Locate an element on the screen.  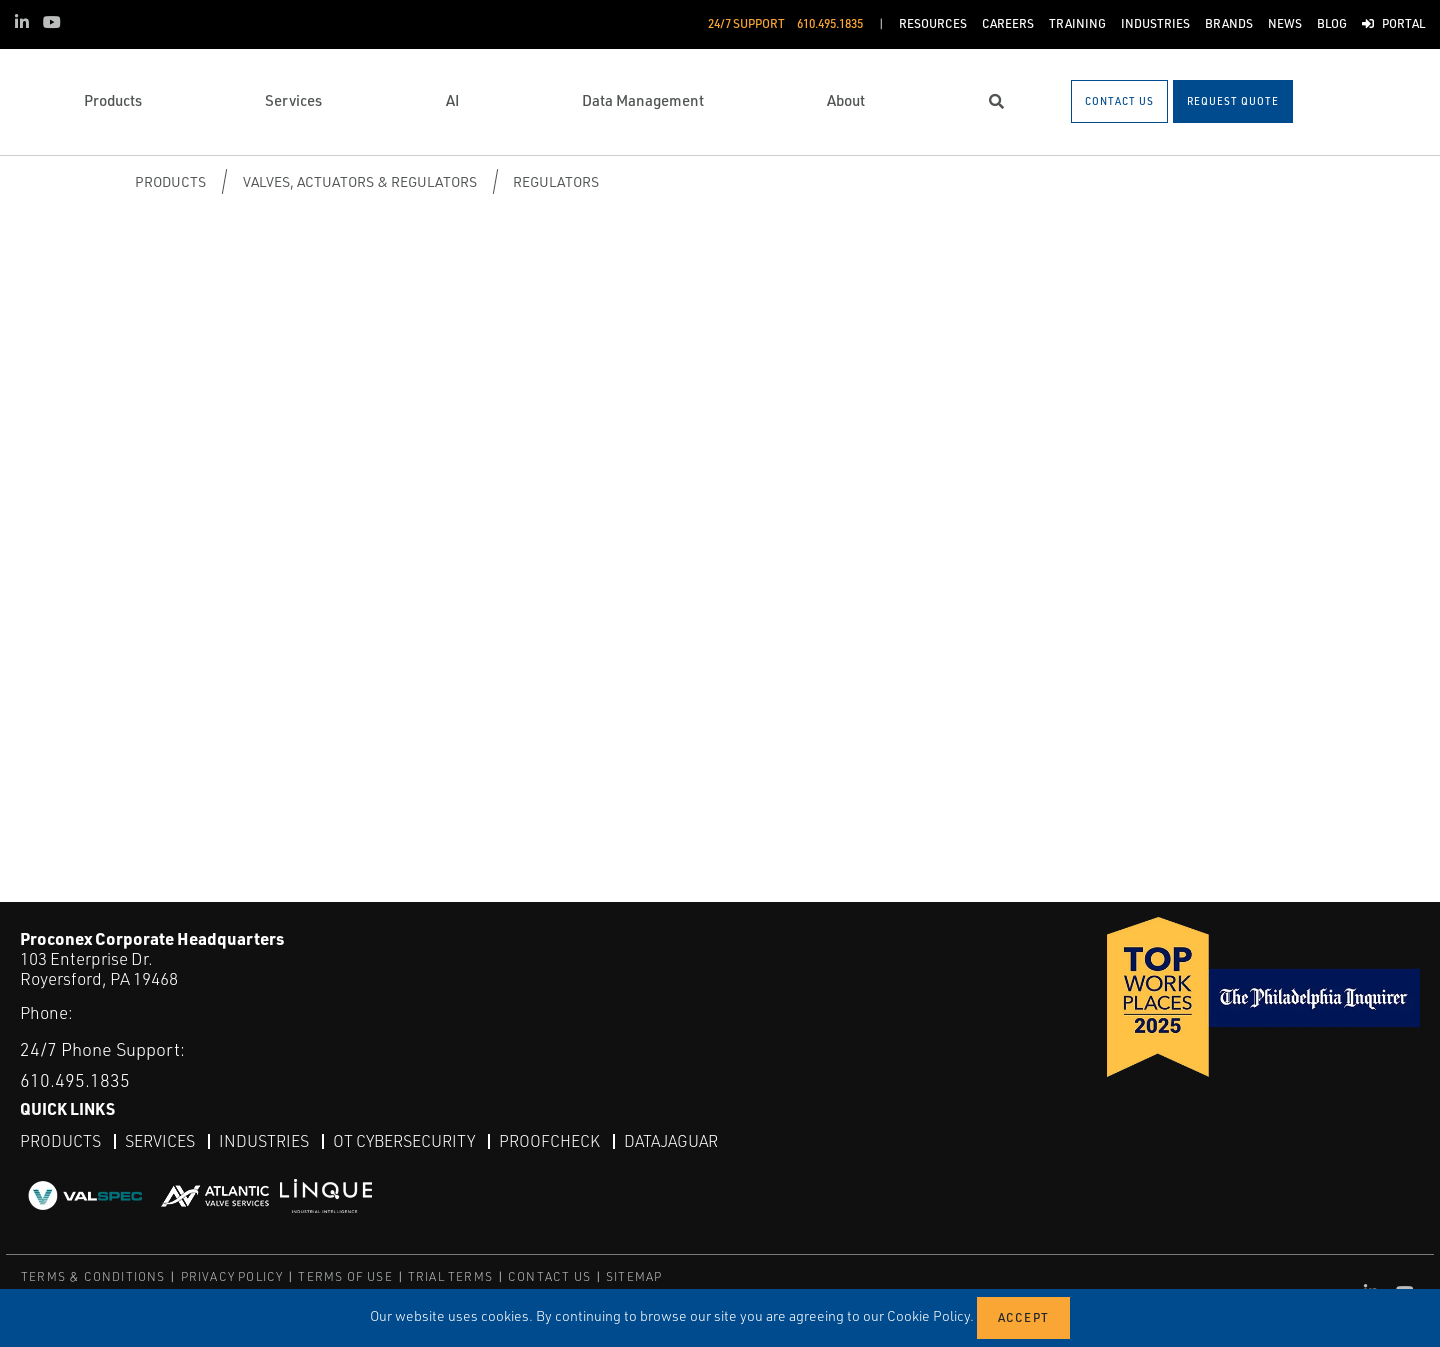
OT Cybersecurity is located at coordinates (404, 1141).